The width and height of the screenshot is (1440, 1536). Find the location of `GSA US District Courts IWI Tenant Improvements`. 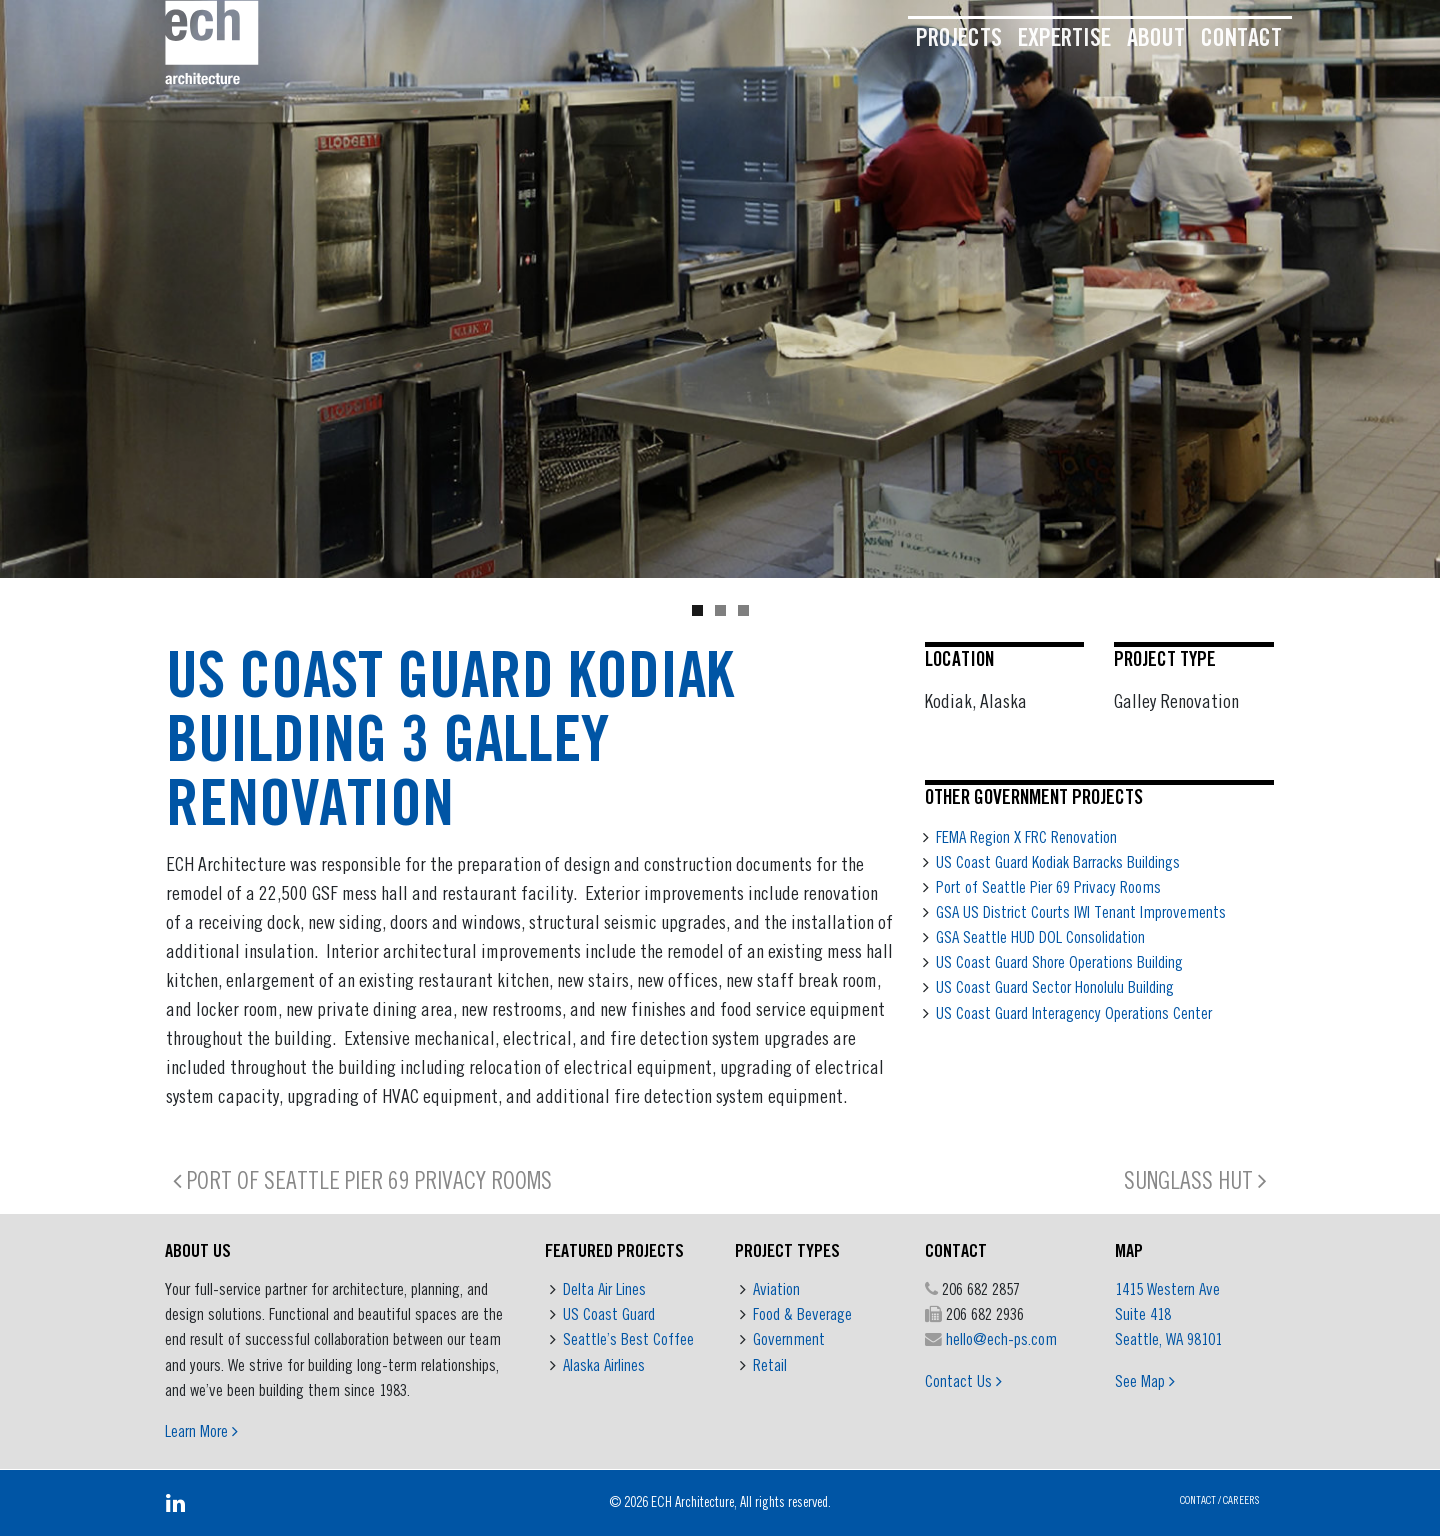

GSA US District Courts IWI Tenant Improvements is located at coordinates (1081, 912).